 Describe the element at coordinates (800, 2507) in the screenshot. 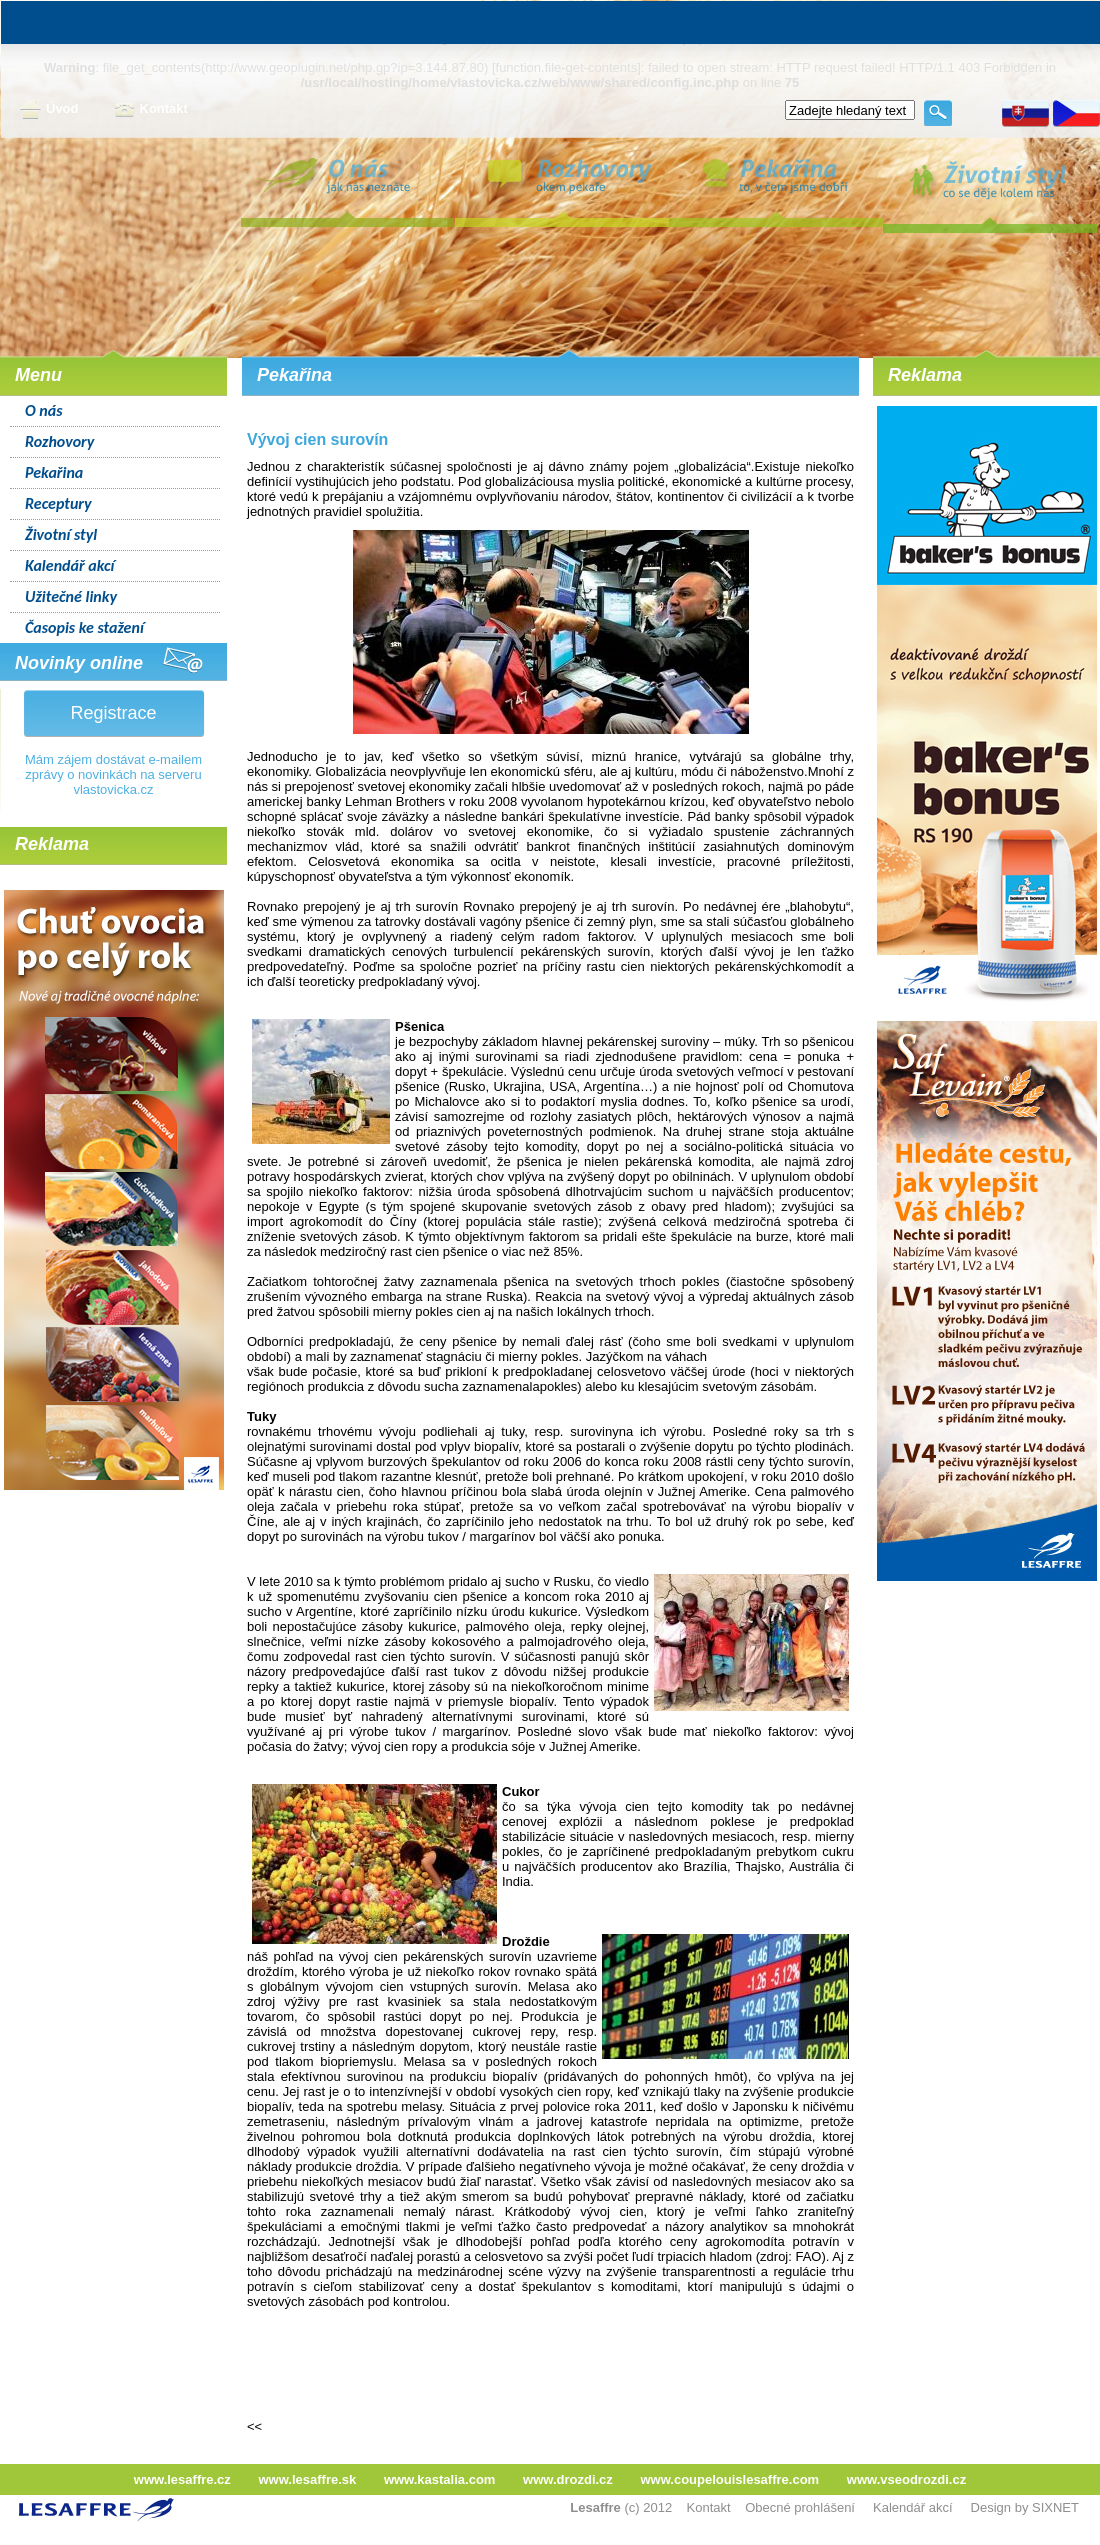

I see `Obecné prohlášení` at that location.